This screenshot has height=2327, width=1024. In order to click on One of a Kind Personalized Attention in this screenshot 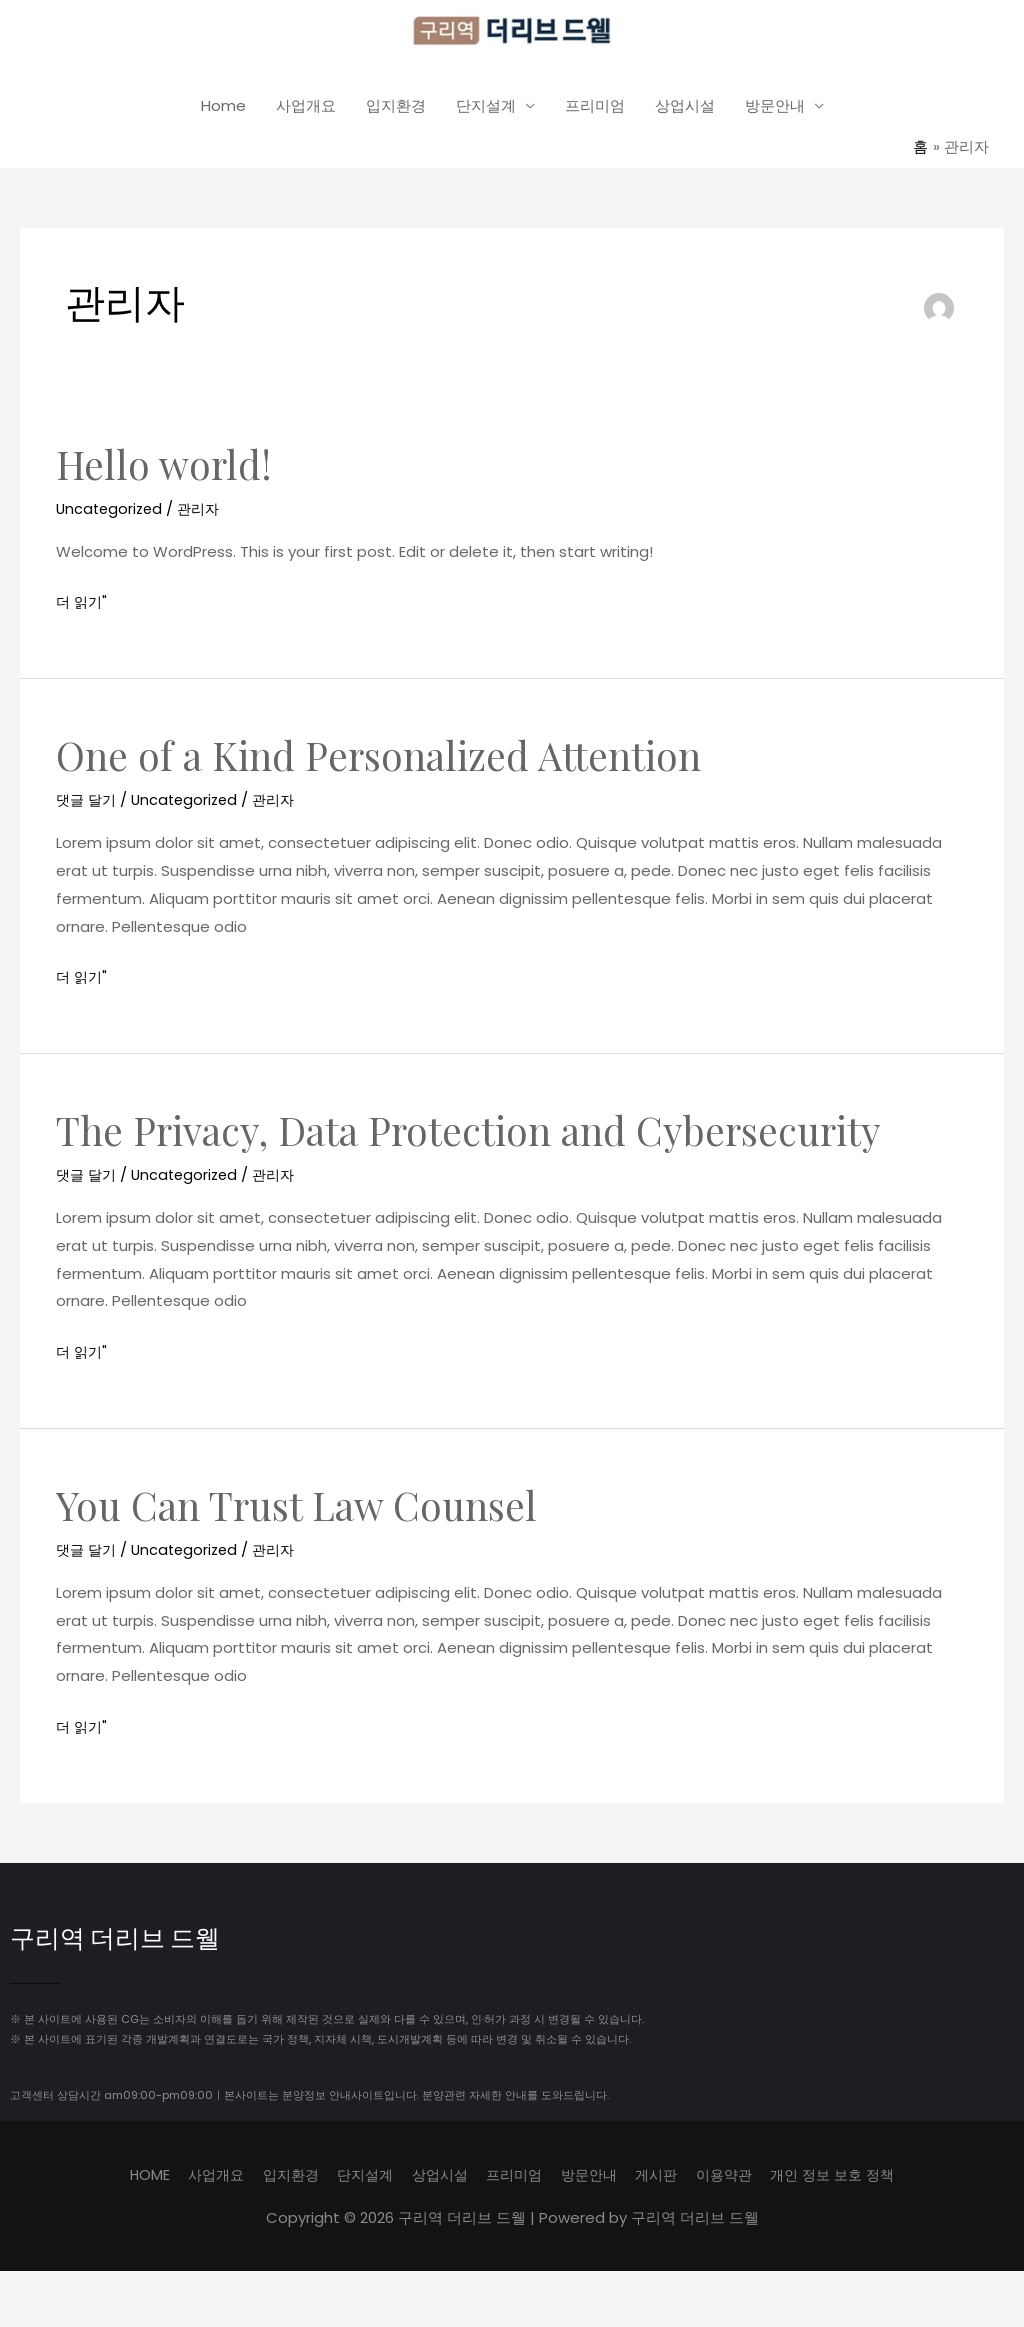, I will do `click(388, 759)`.